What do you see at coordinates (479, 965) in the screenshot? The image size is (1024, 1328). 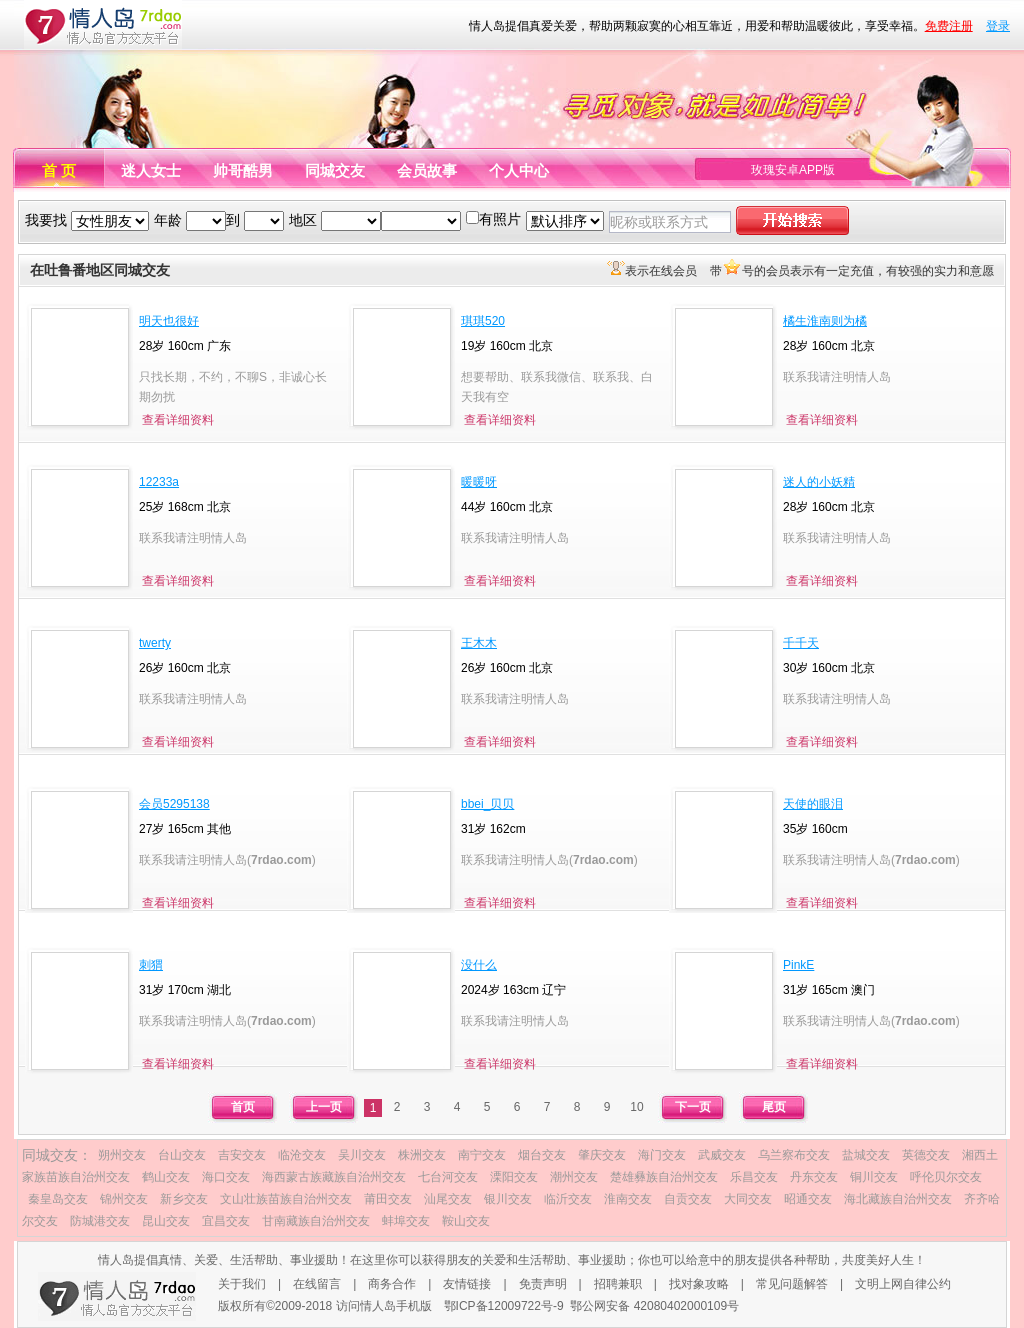 I see `没什么` at bounding box center [479, 965].